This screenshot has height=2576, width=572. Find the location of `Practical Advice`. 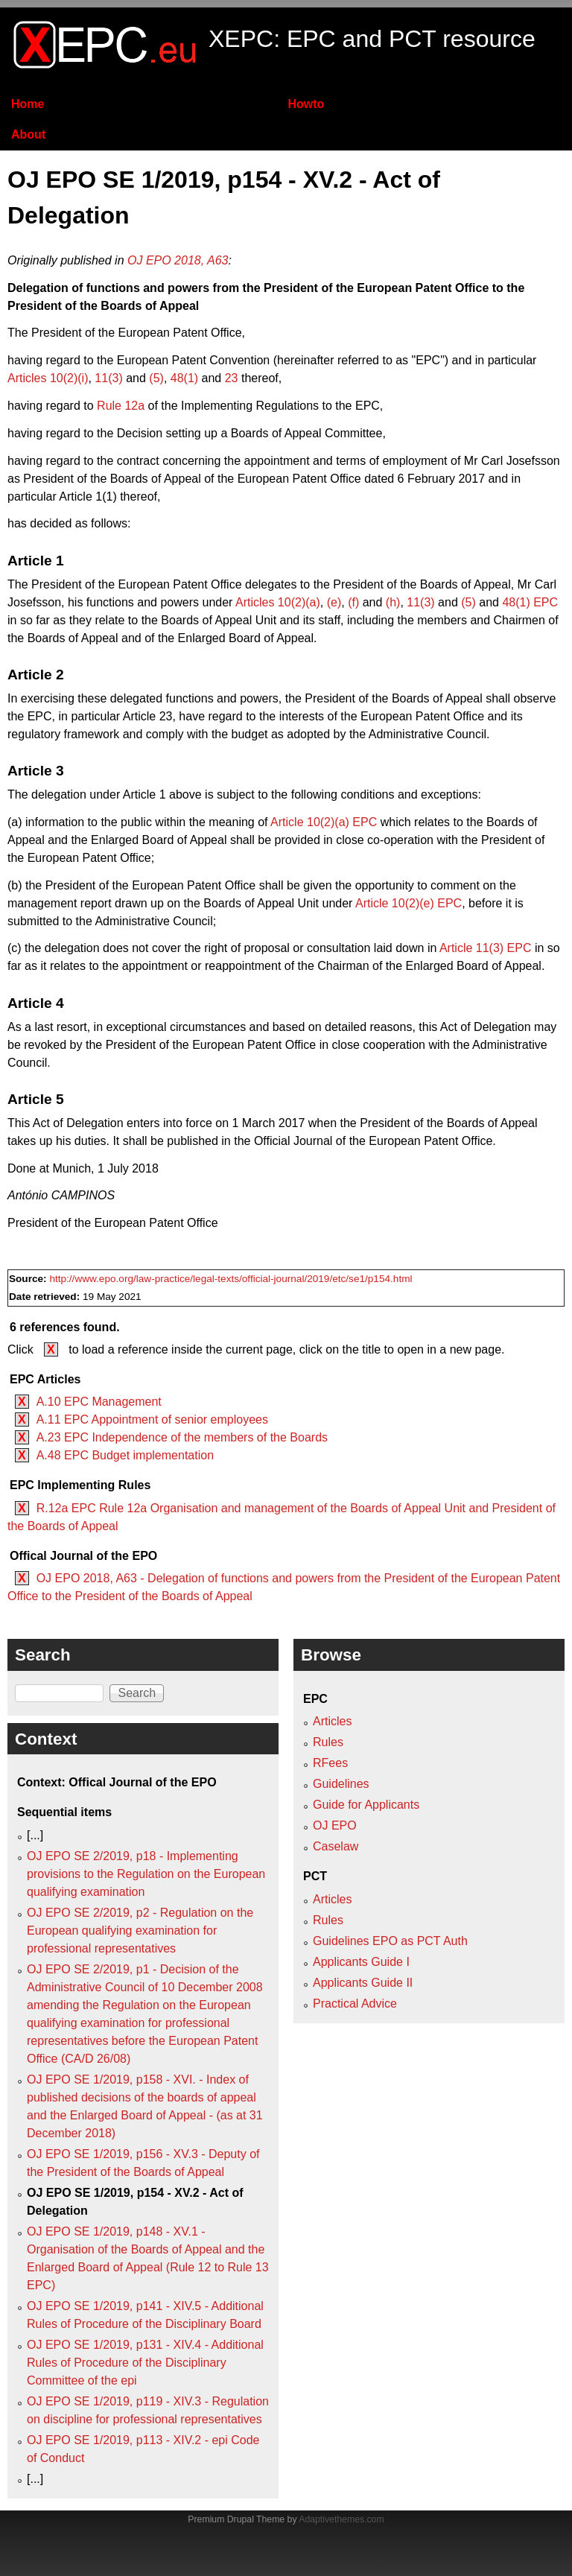

Practical Advice is located at coordinates (355, 2003).